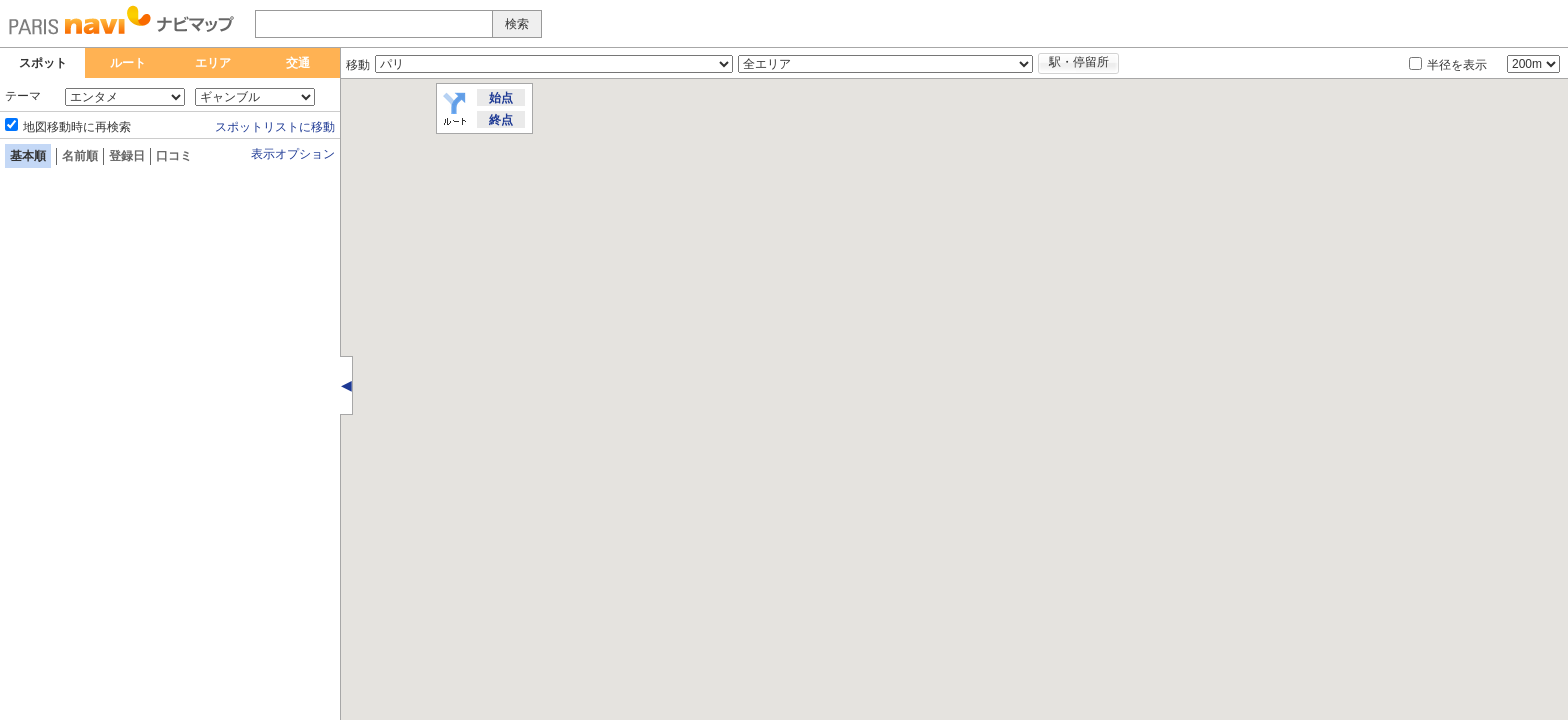 The height and width of the screenshot is (720, 1568). I want to click on ルート, so click(128, 63).